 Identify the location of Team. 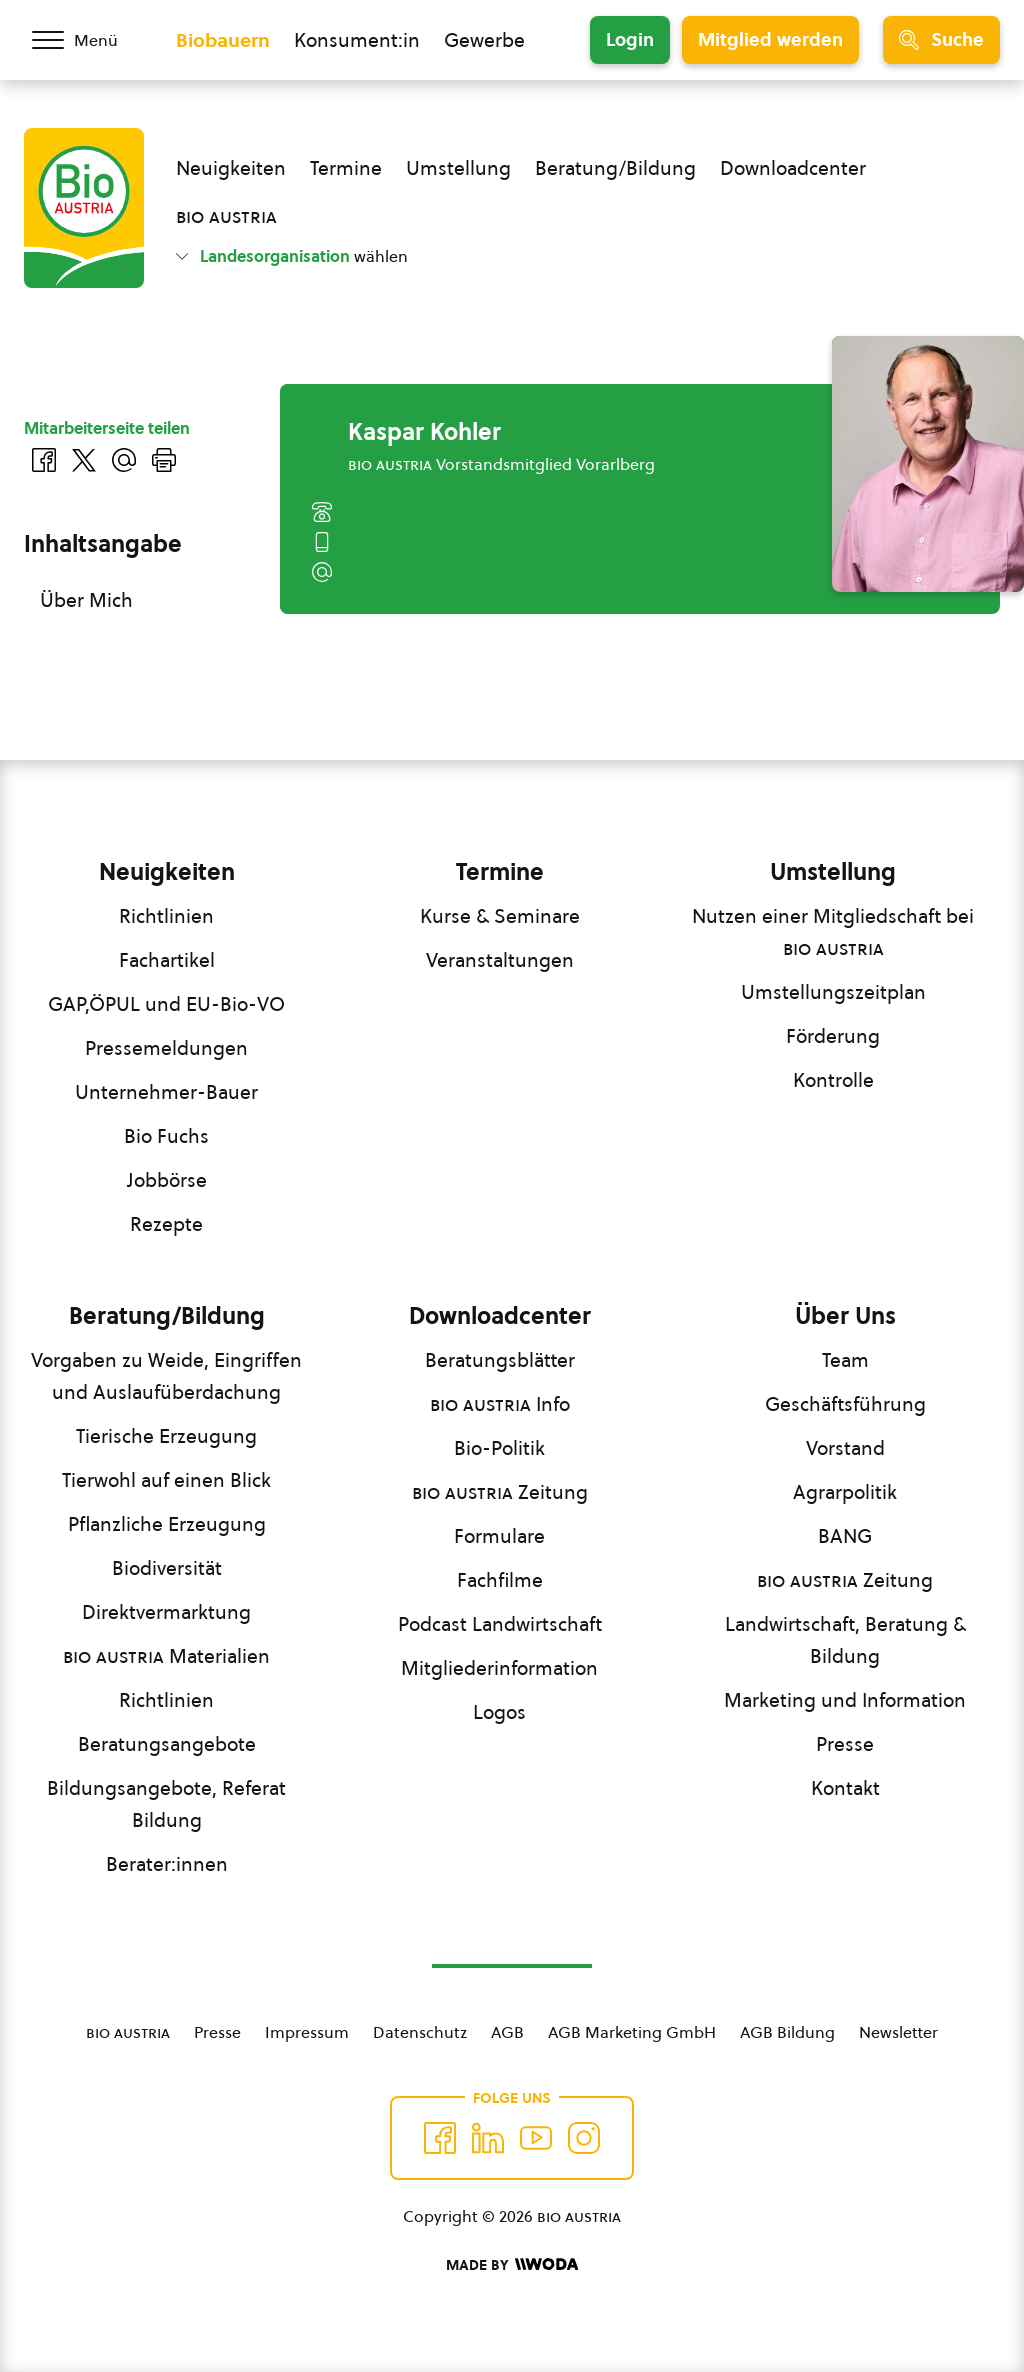
(845, 1360).